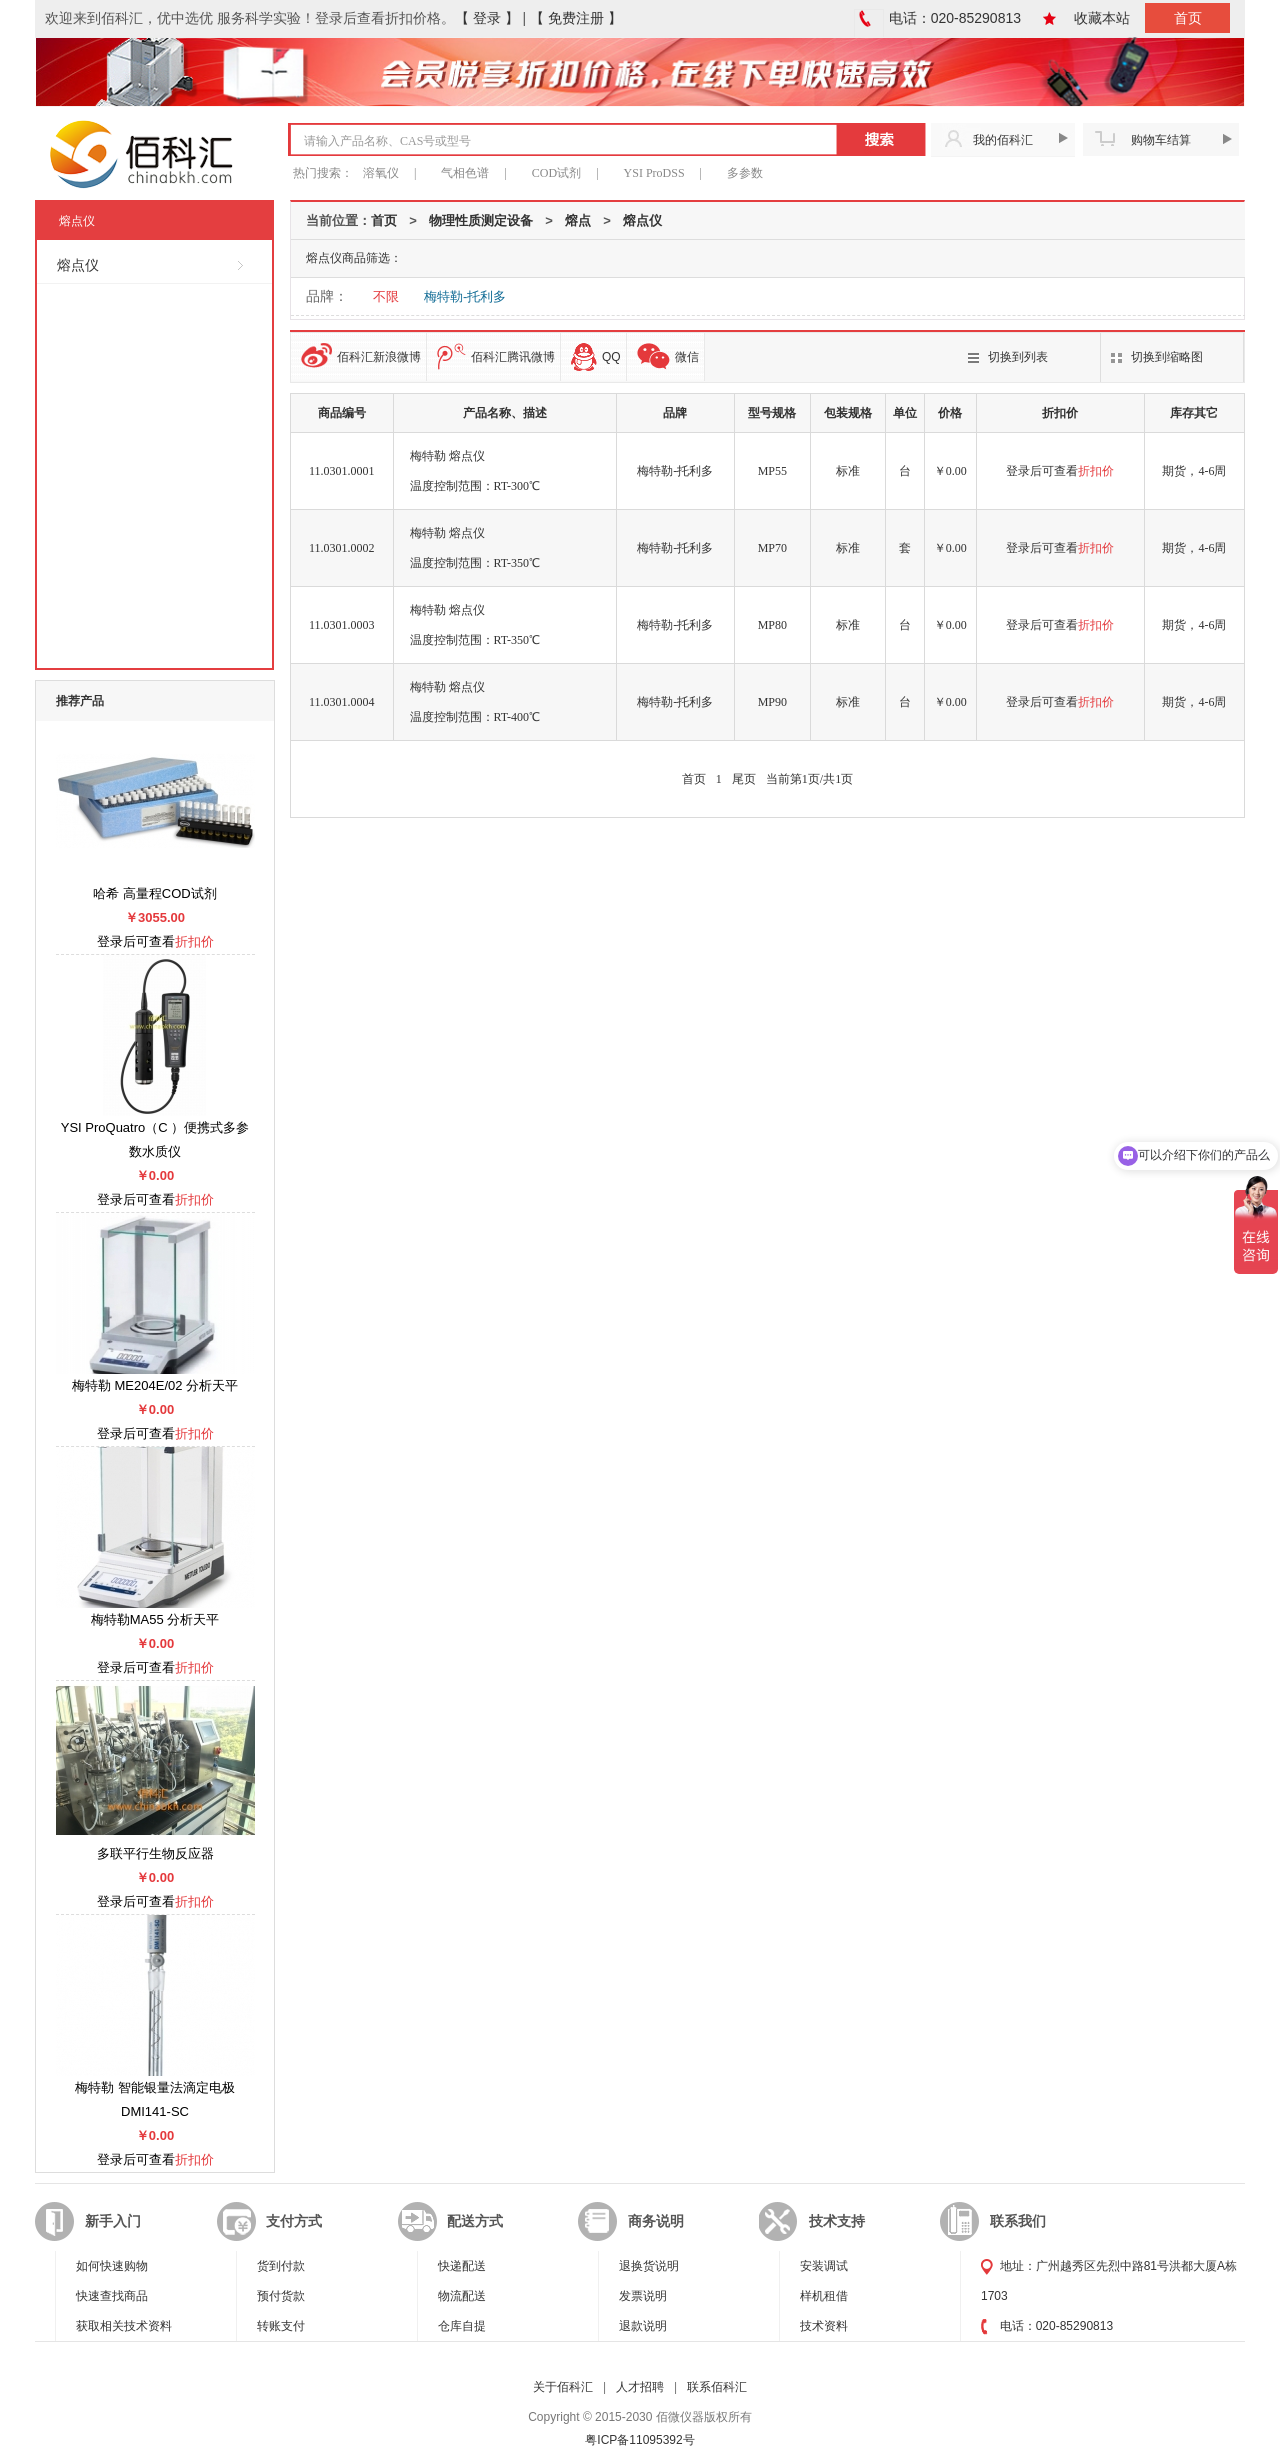 Image resolution: width=1280 pixels, height=2449 pixels. Describe the element at coordinates (155, 1385) in the screenshot. I see `梅特勒 ME204E/02 分析天平` at that location.